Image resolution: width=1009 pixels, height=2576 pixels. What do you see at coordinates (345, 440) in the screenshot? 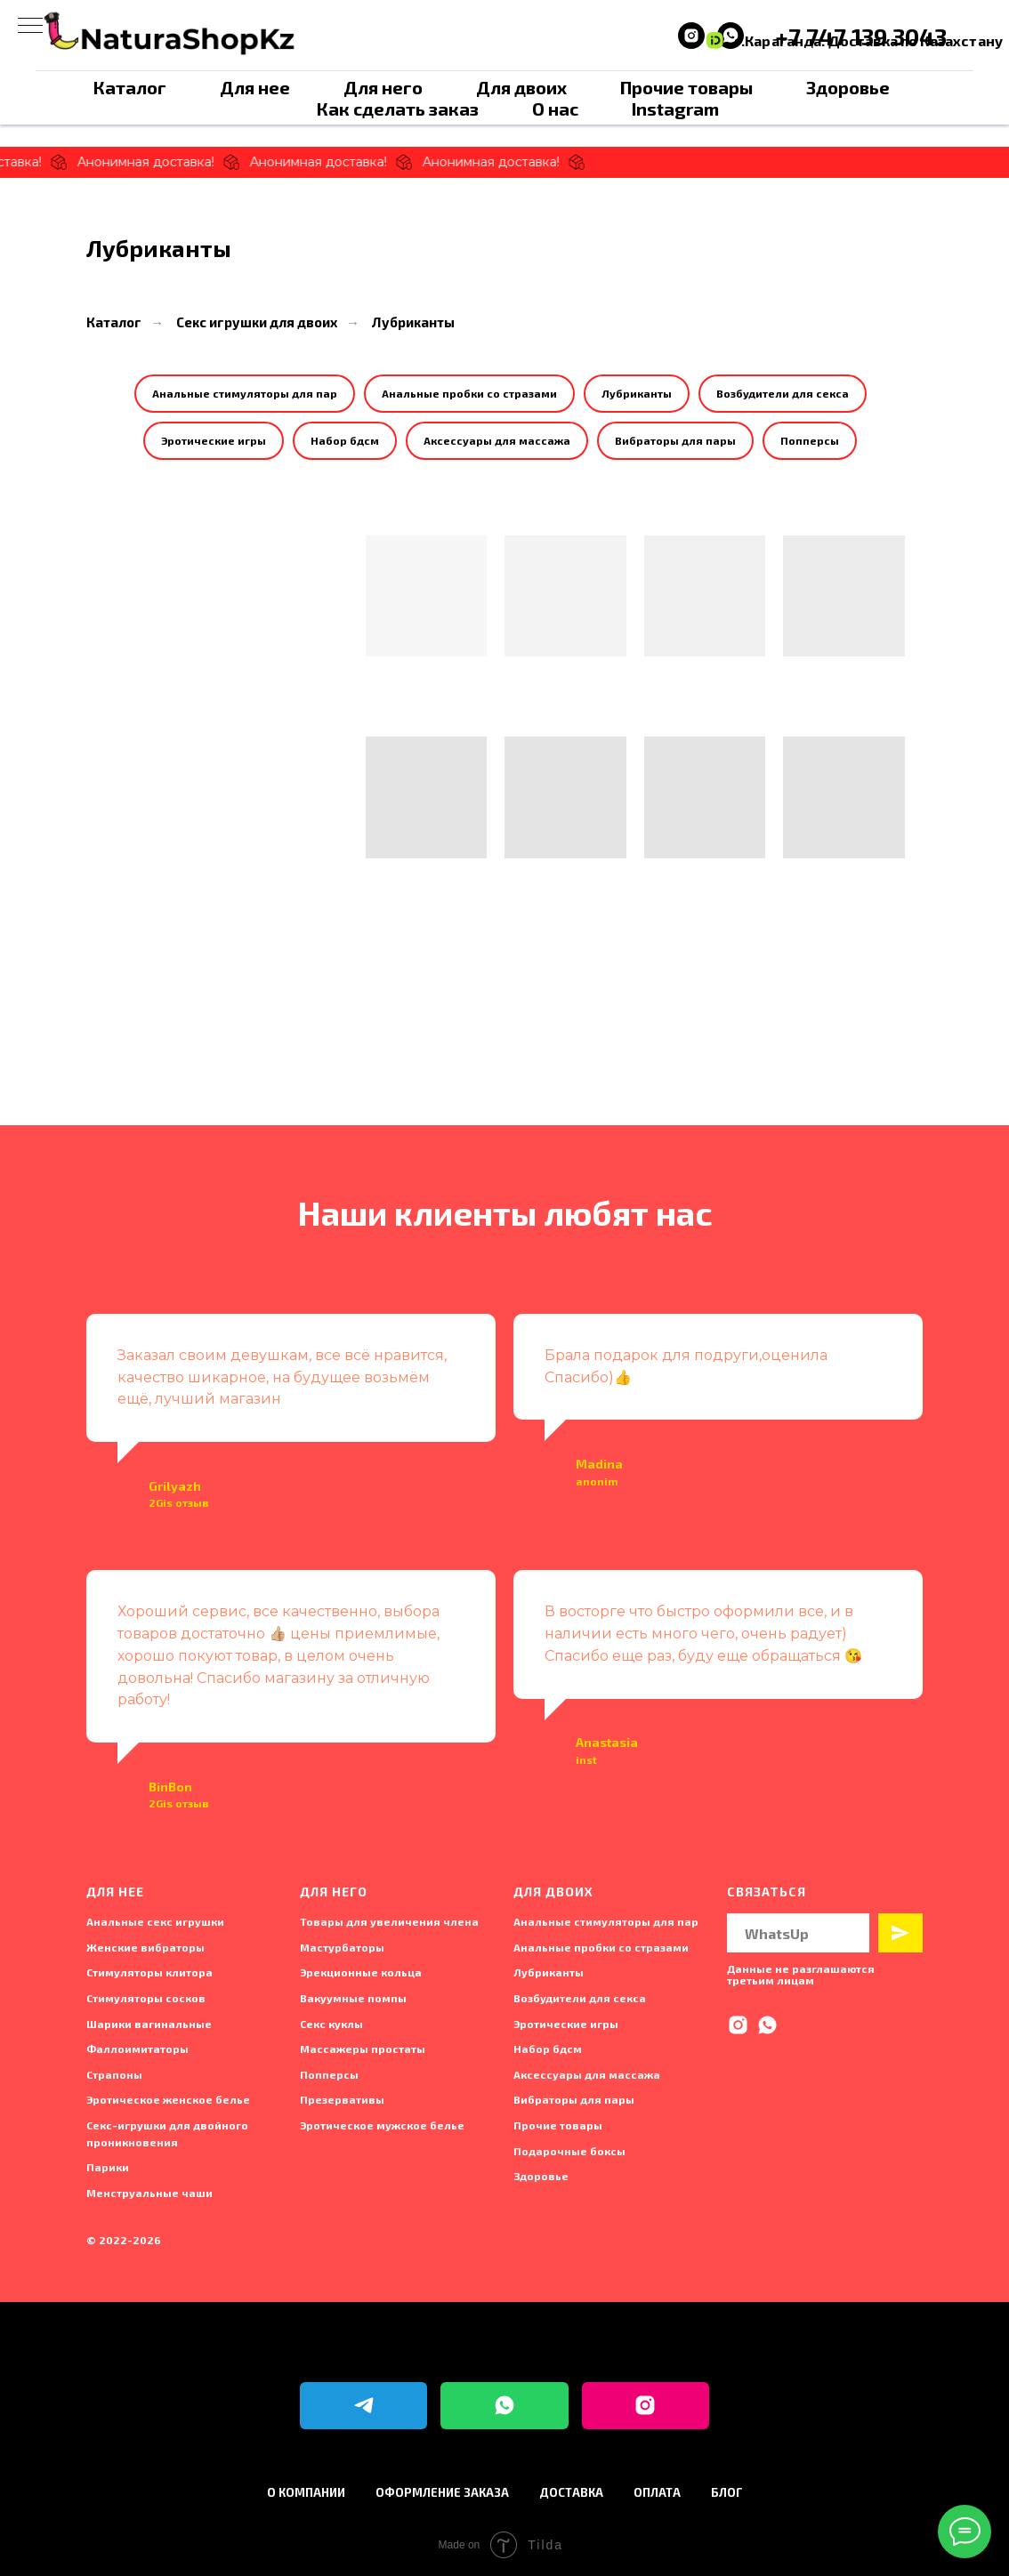
I see `Набор бдсм` at bounding box center [345, 440].